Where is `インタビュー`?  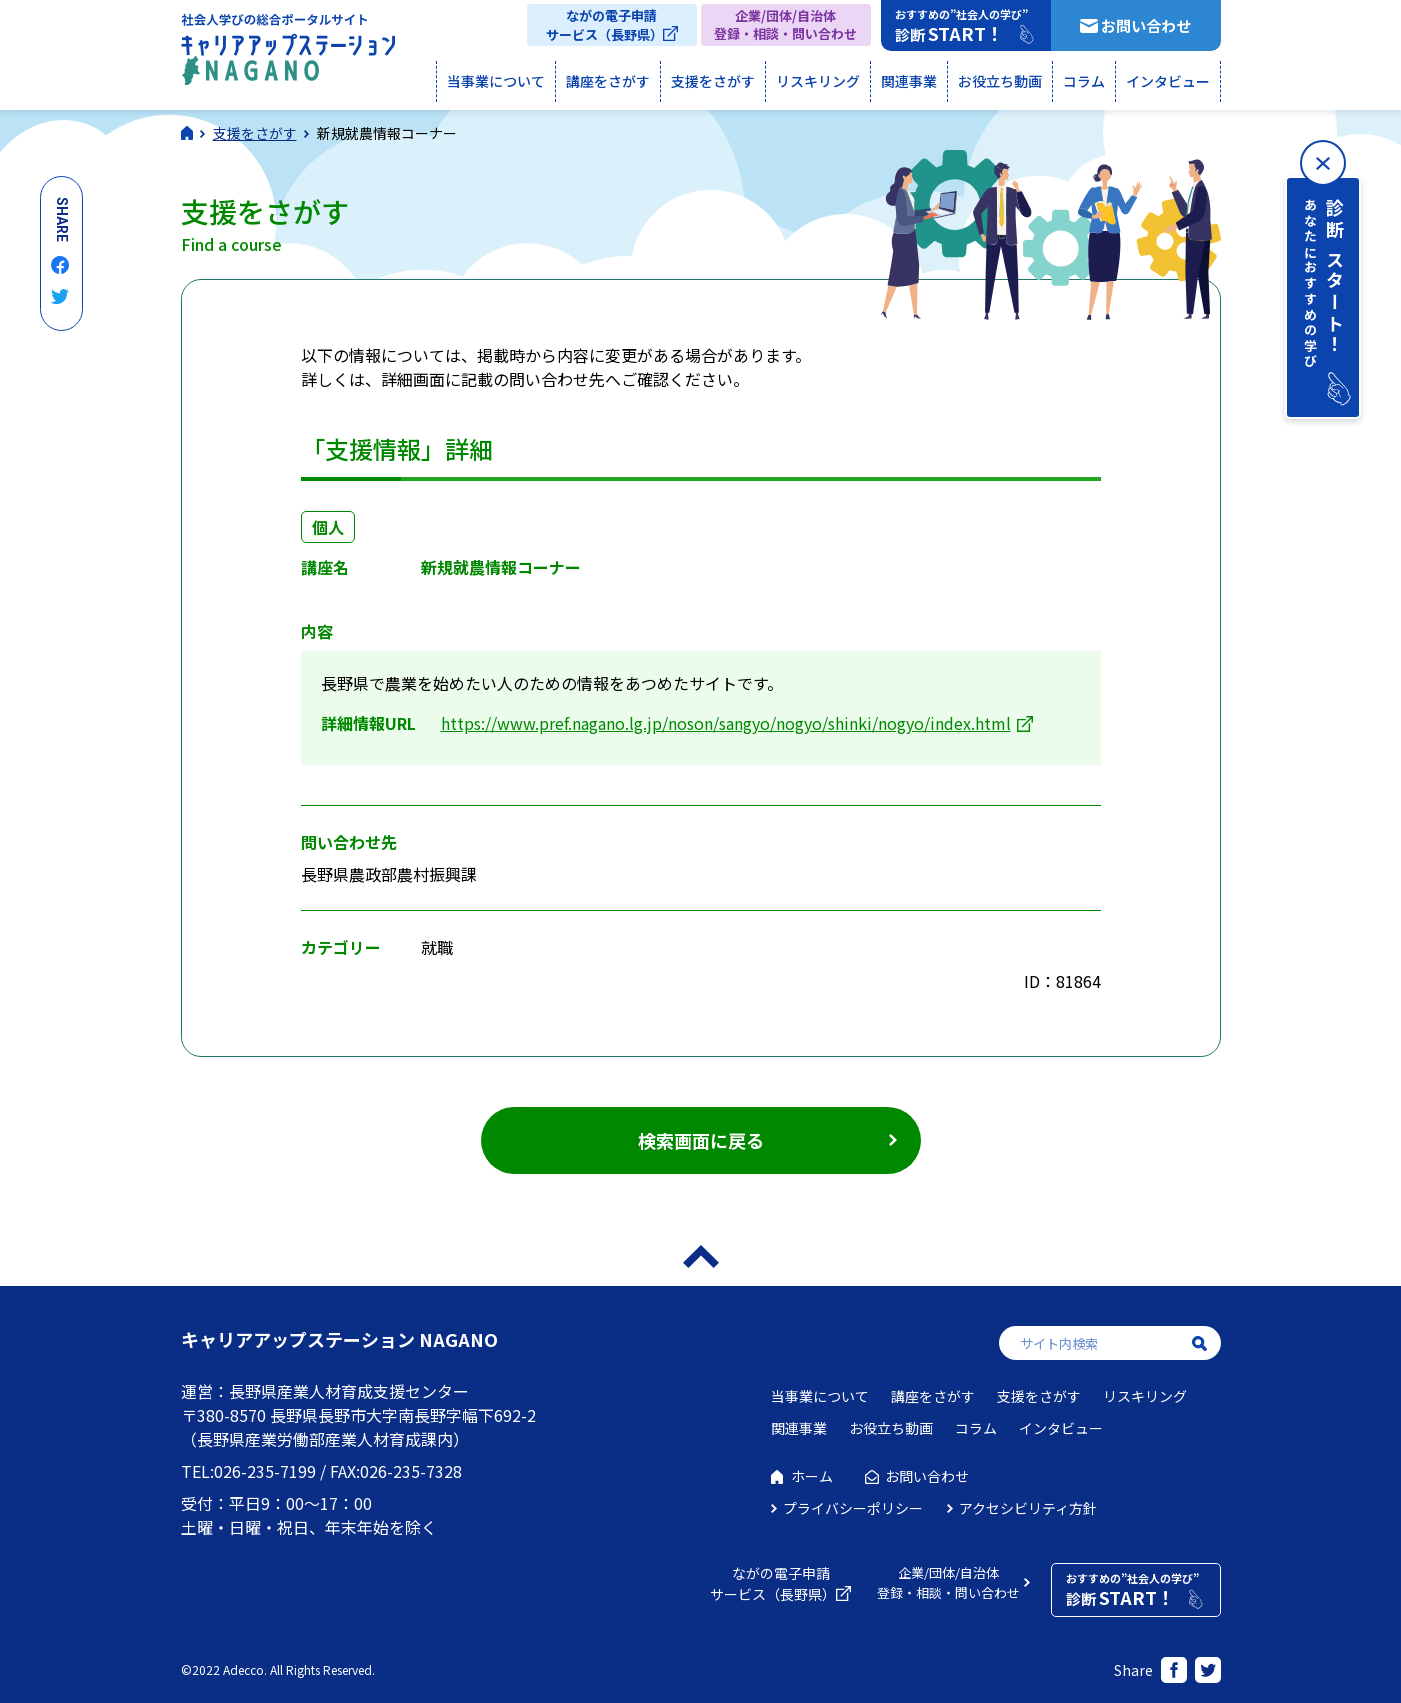 インタビュー is located at coordinates (1168, 81).